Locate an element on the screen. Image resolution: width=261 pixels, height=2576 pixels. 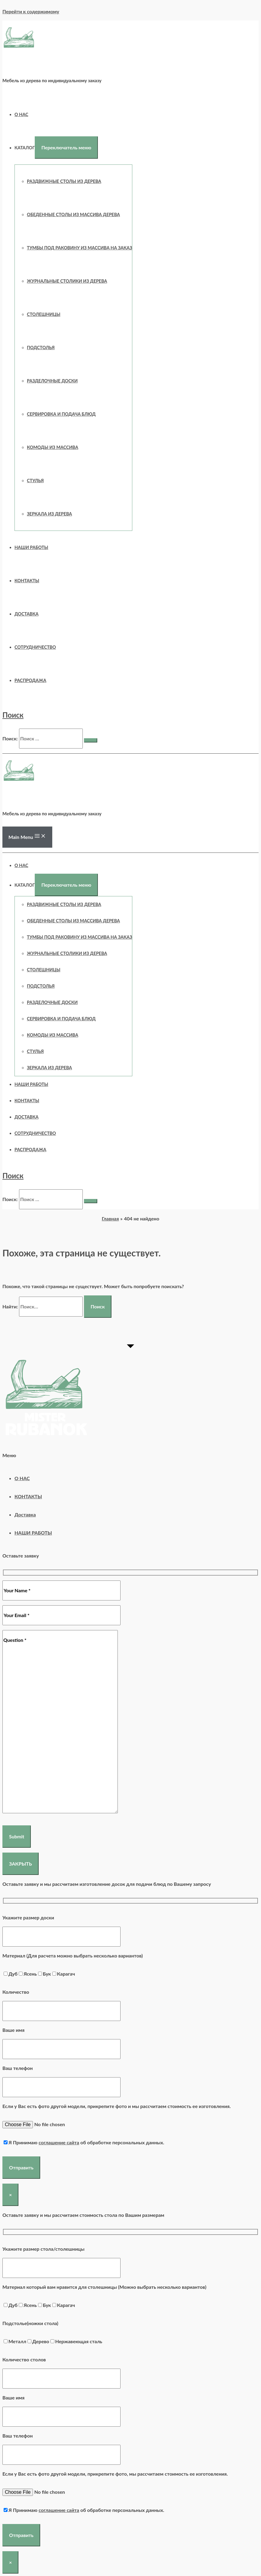
Каталог is located at coordinates (24, 147).